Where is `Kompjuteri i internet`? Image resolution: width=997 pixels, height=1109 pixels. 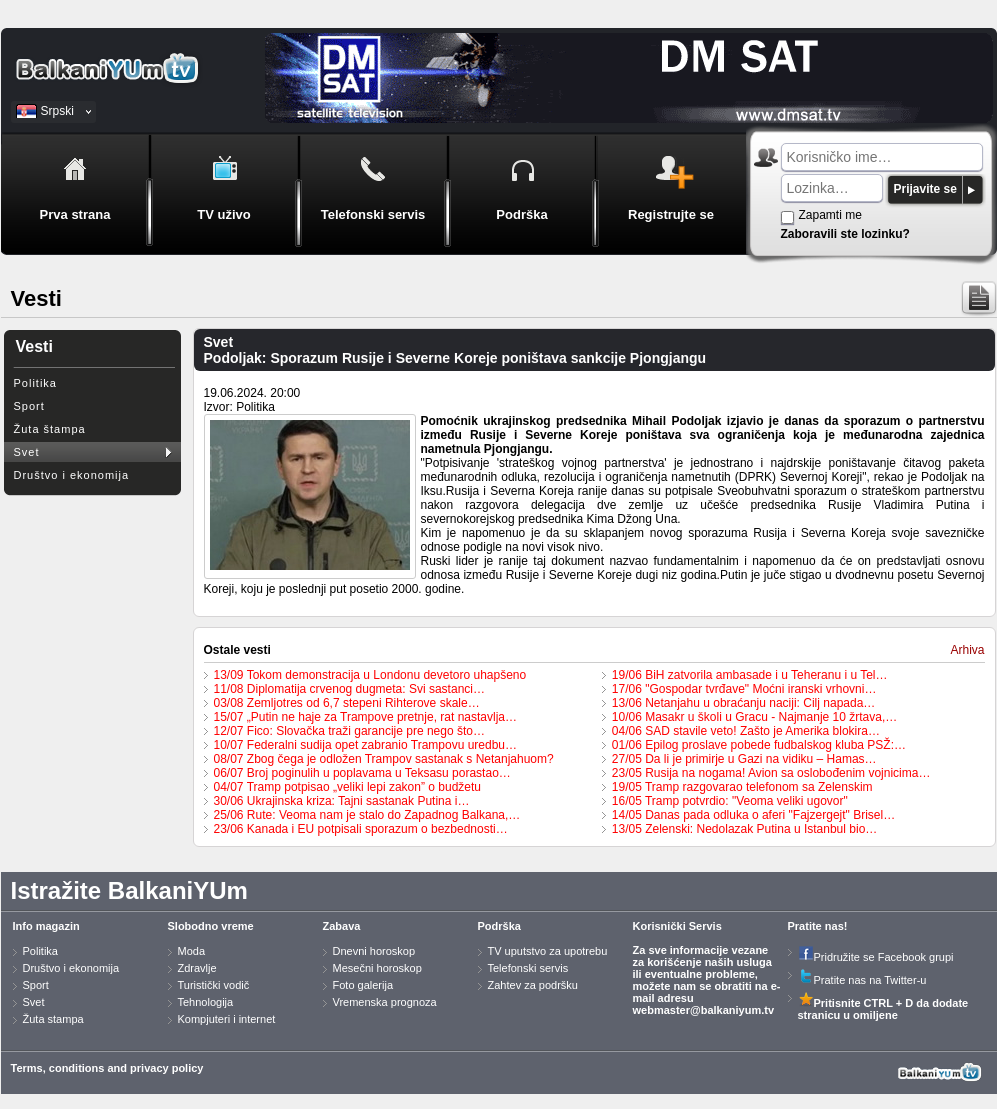
Kompjuteri i internet is located at coordinates (227, 1019).